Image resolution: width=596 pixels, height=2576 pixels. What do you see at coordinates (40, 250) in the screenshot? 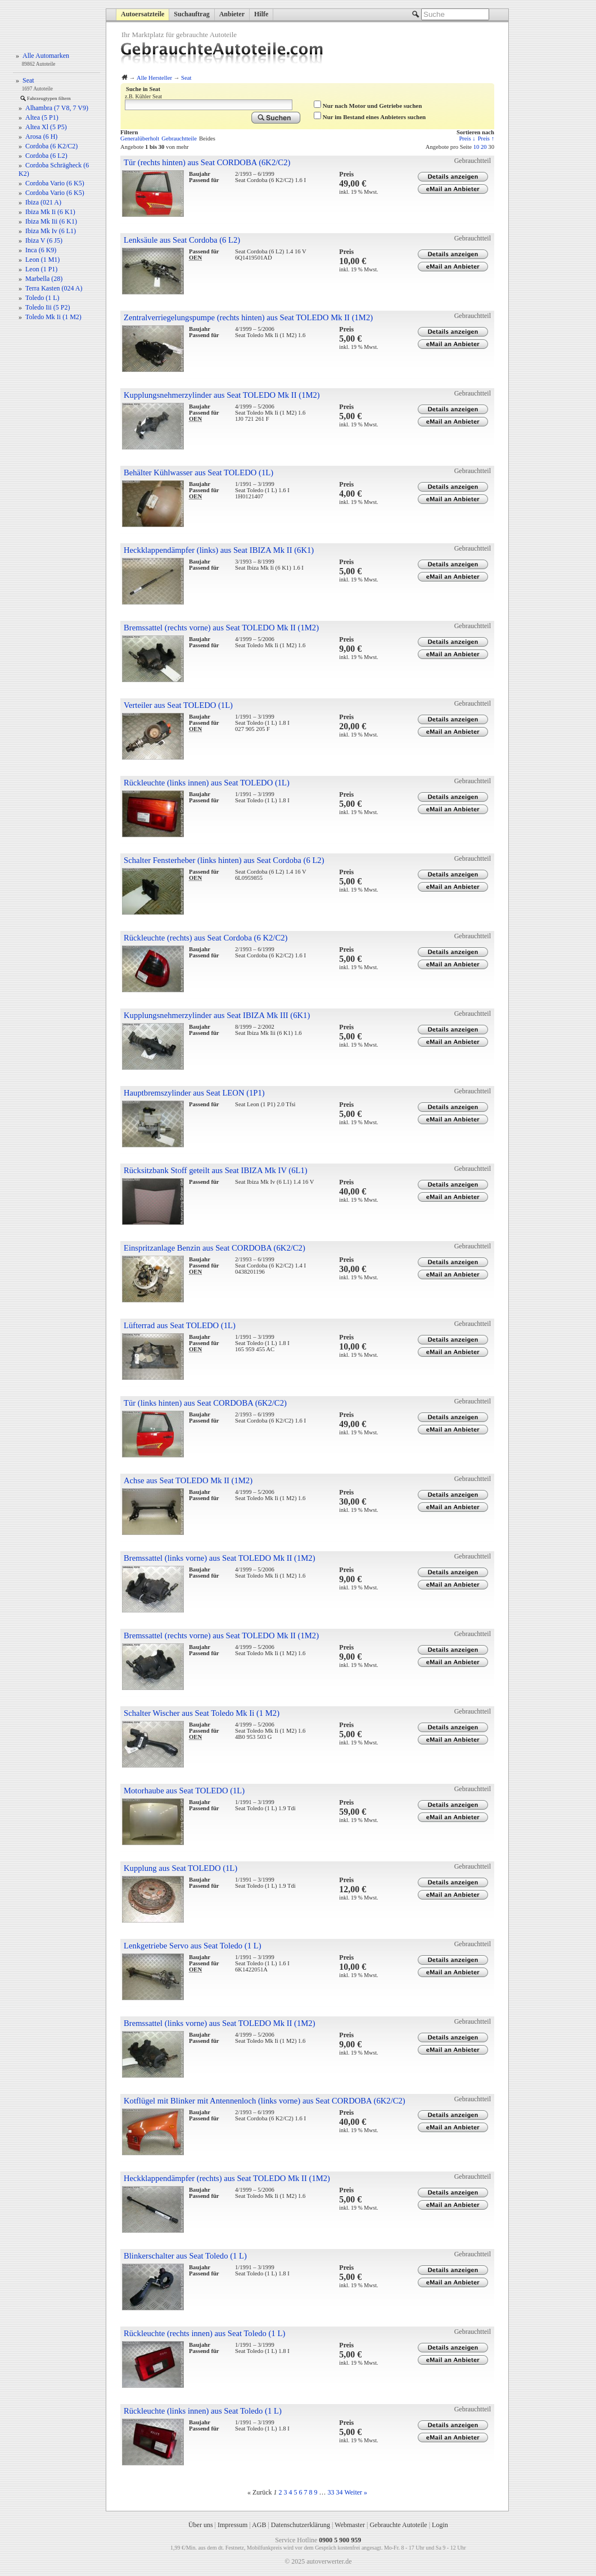
I see `Inca (6 K9)` at bounding box center [40, 250].